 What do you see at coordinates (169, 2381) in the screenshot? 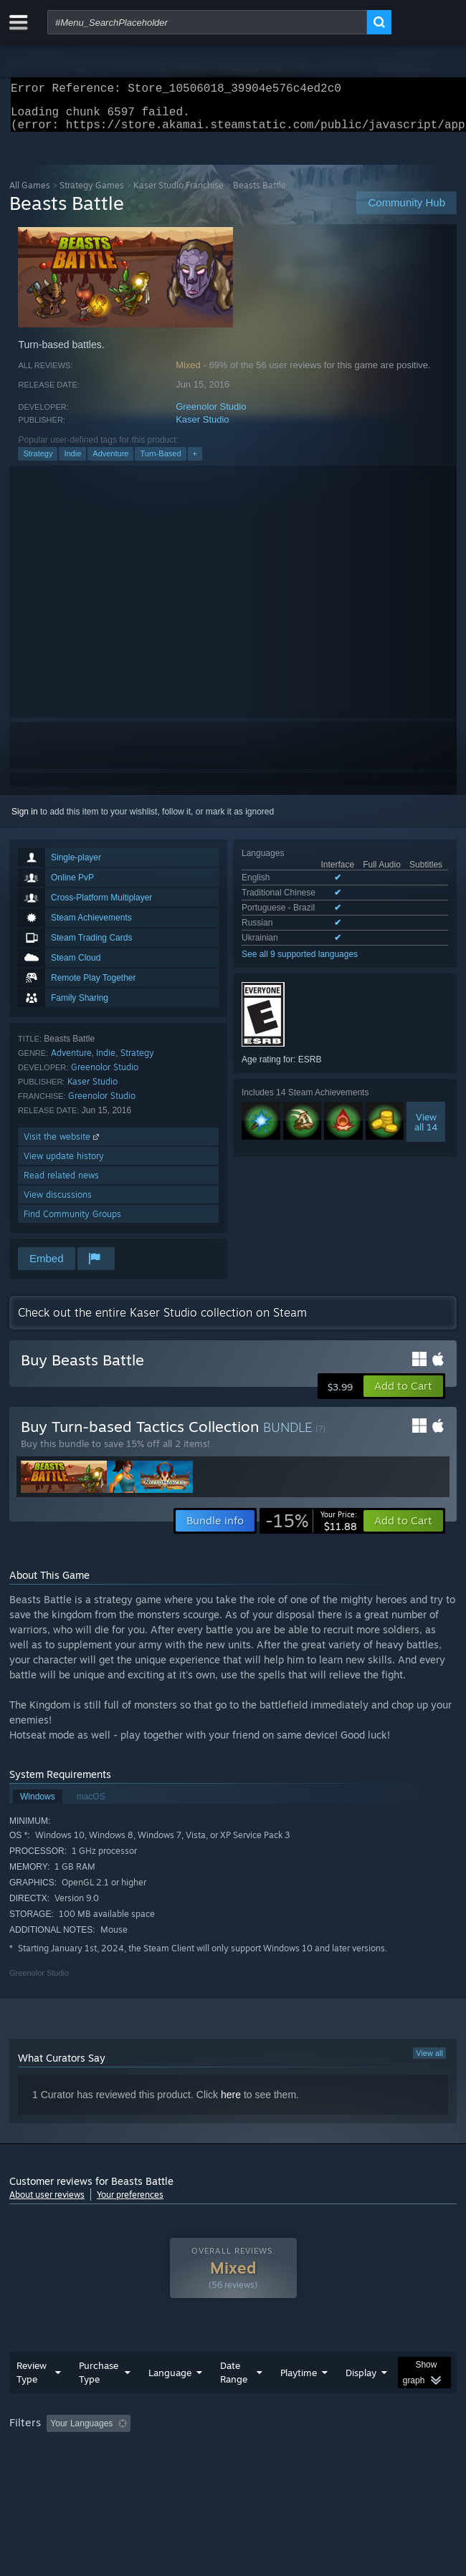
I see `Language` at bounding box center [169, 2381].